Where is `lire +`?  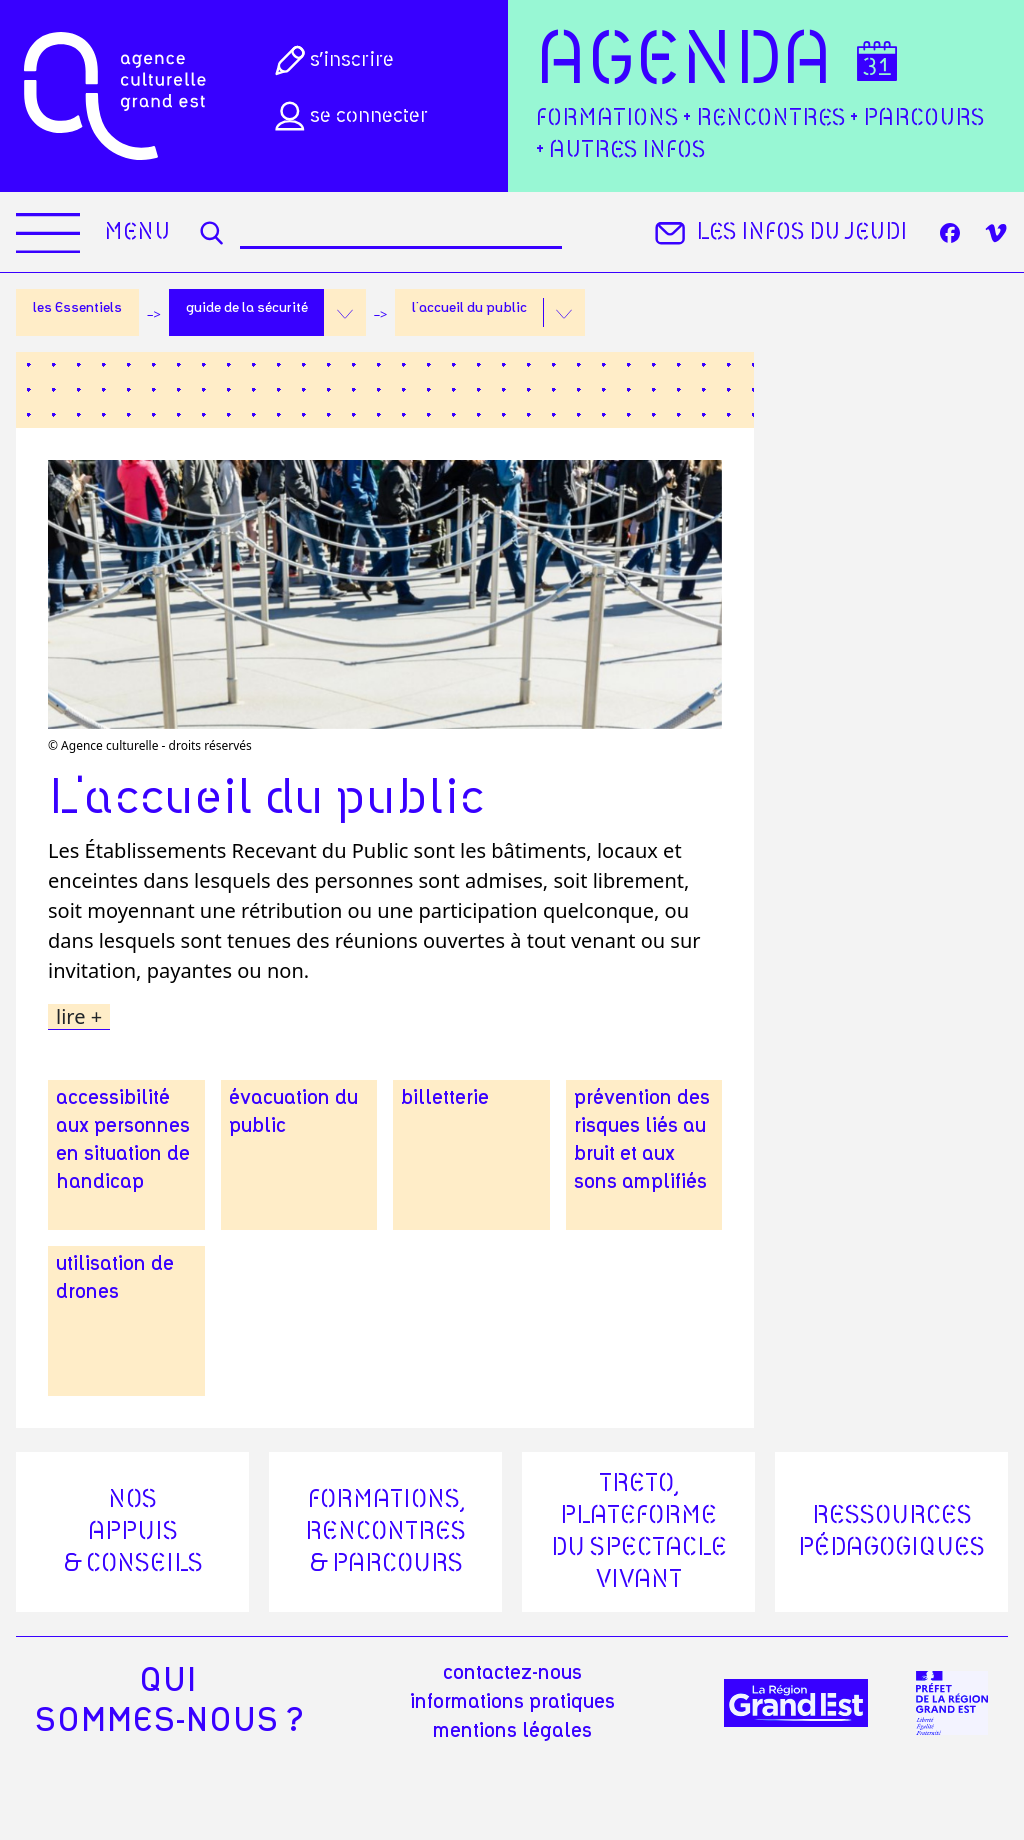 lire + is located at coordinates (79, 1017).